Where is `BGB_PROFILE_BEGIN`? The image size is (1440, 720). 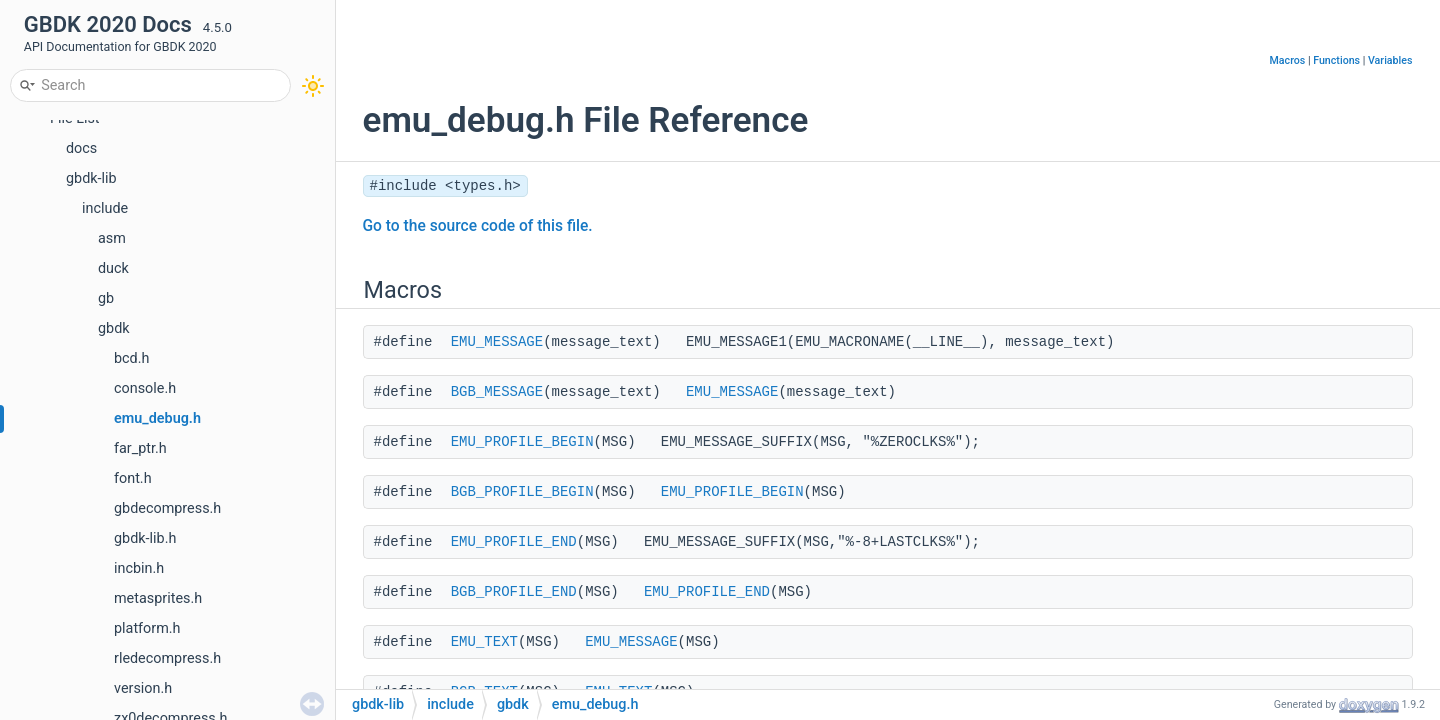
BGB_PROFILE_BEGIN is located at coordinates (522, 492).